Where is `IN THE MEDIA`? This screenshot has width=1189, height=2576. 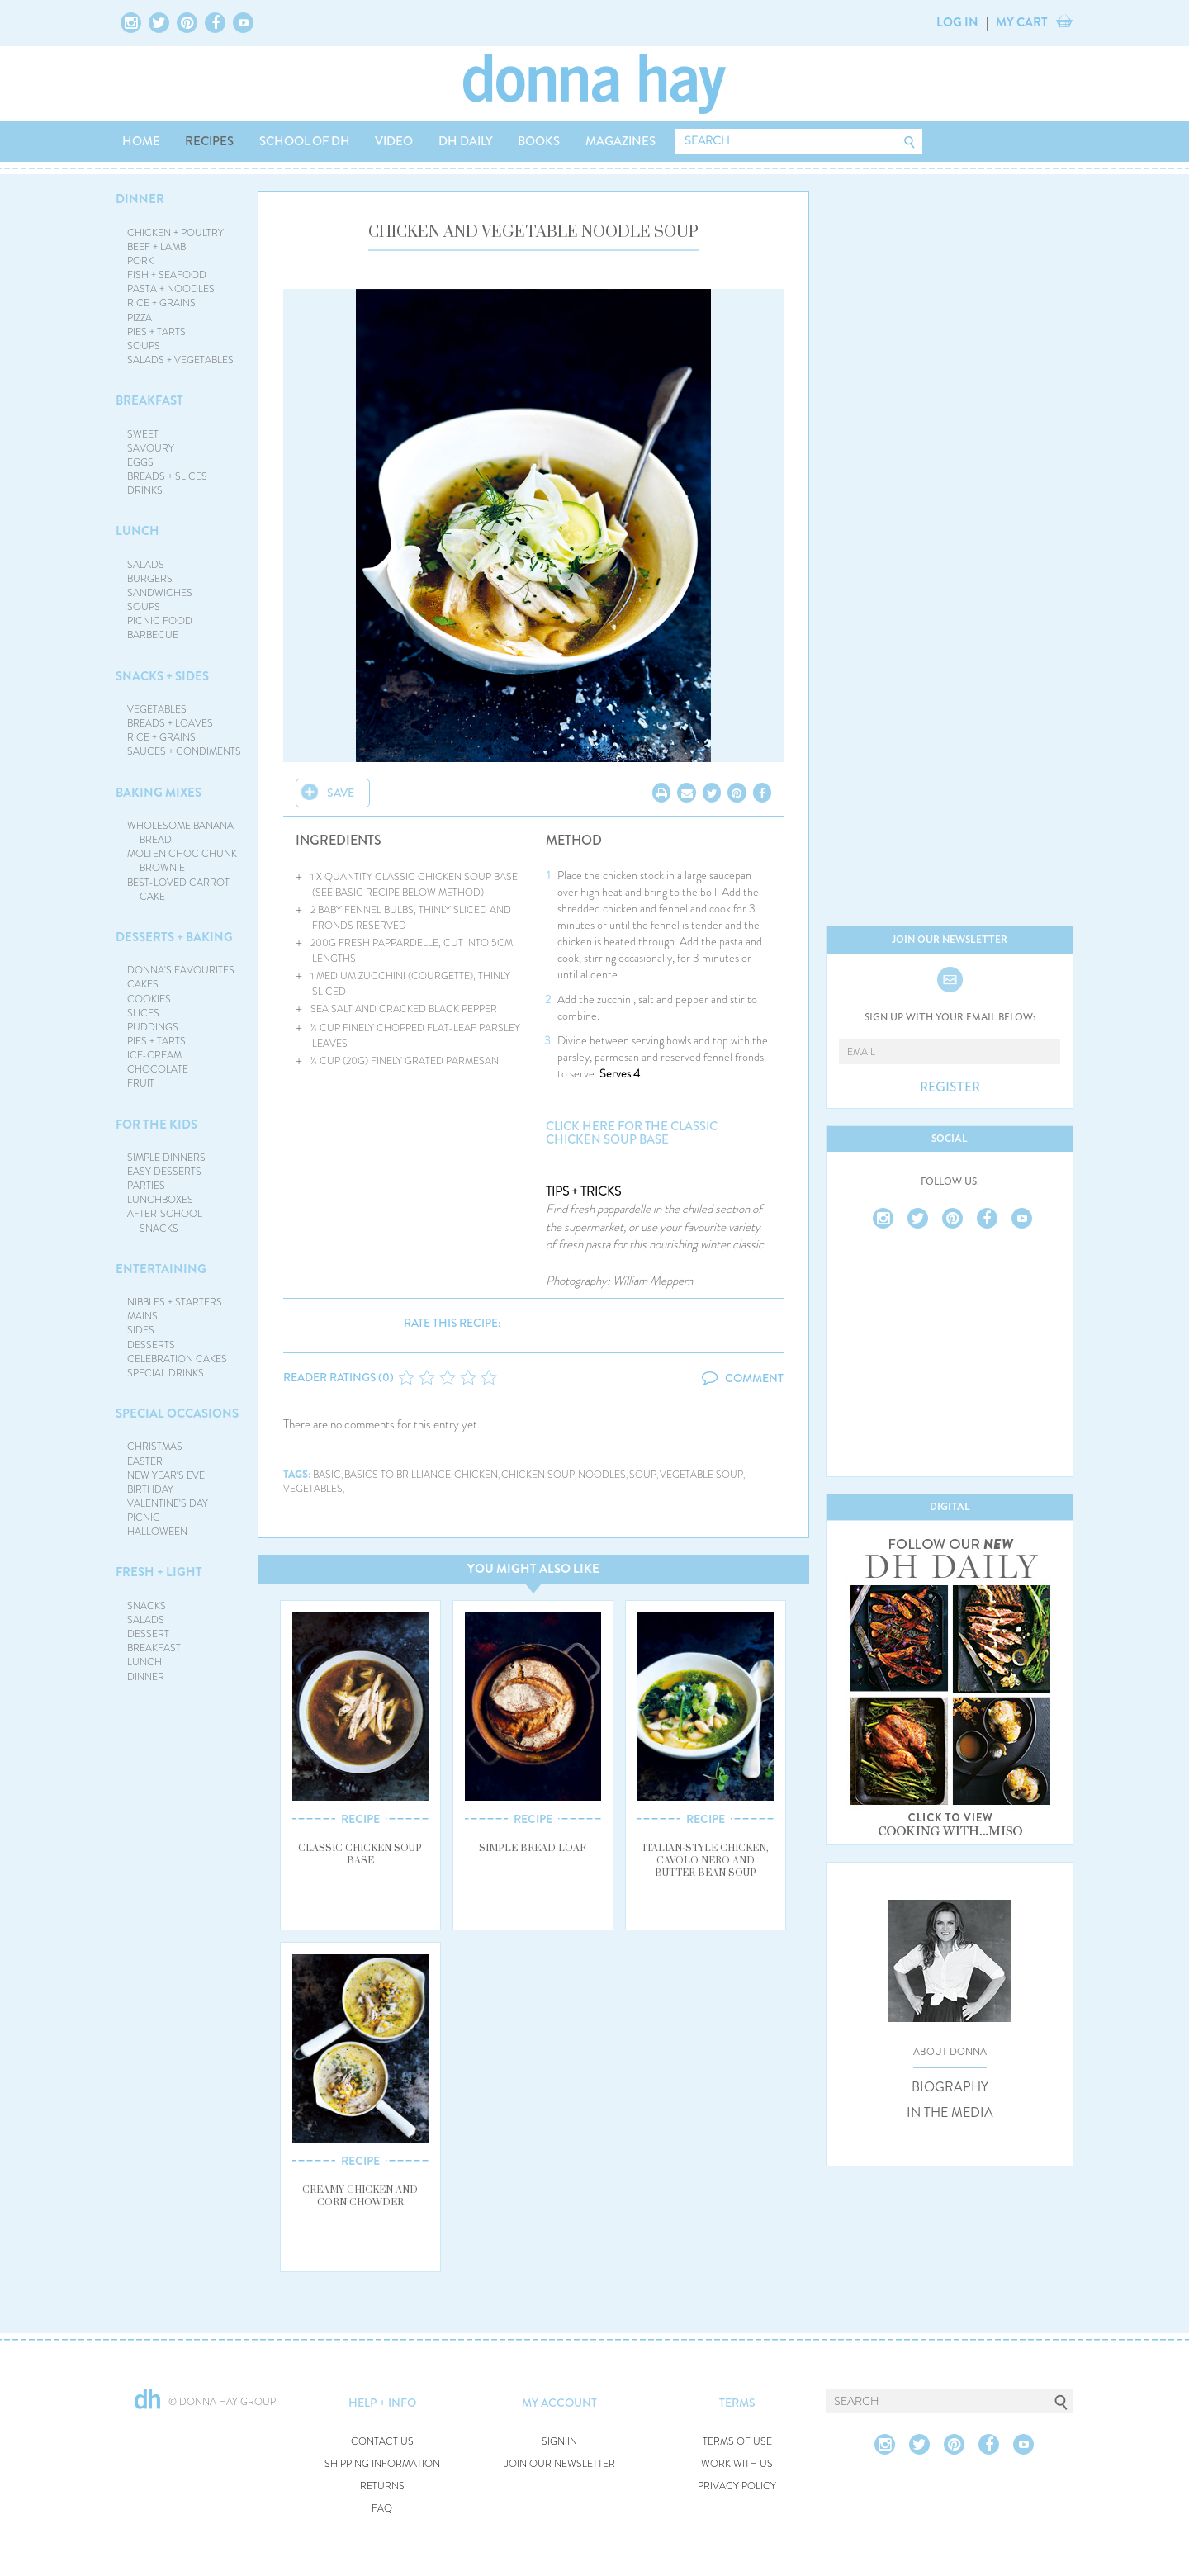 IN THE MEDIA is located at coordinates (950, 2113).